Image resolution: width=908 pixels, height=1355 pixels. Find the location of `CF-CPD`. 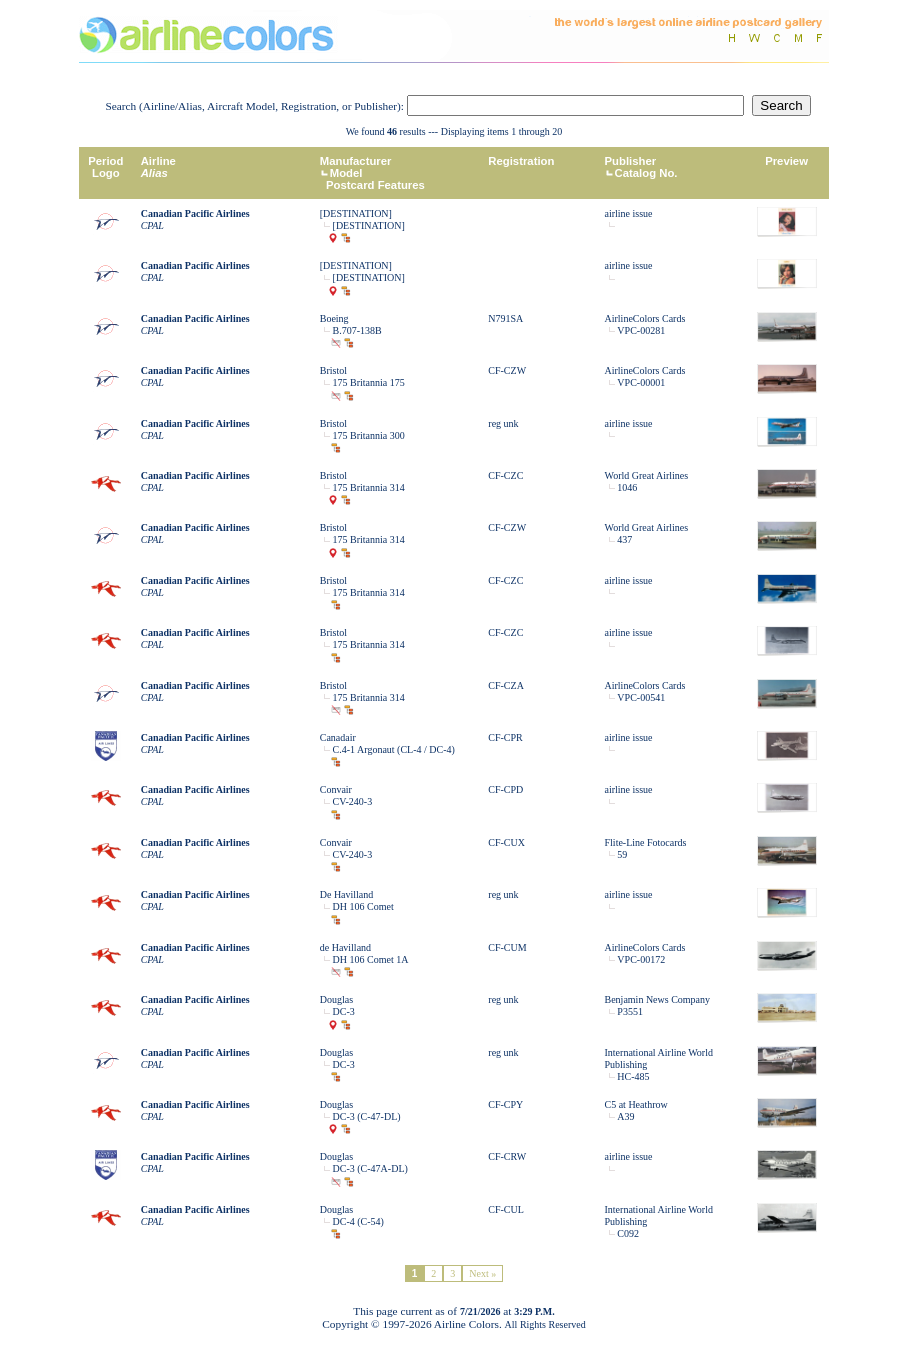

CF-CPD is located at coordinates (505, 789).